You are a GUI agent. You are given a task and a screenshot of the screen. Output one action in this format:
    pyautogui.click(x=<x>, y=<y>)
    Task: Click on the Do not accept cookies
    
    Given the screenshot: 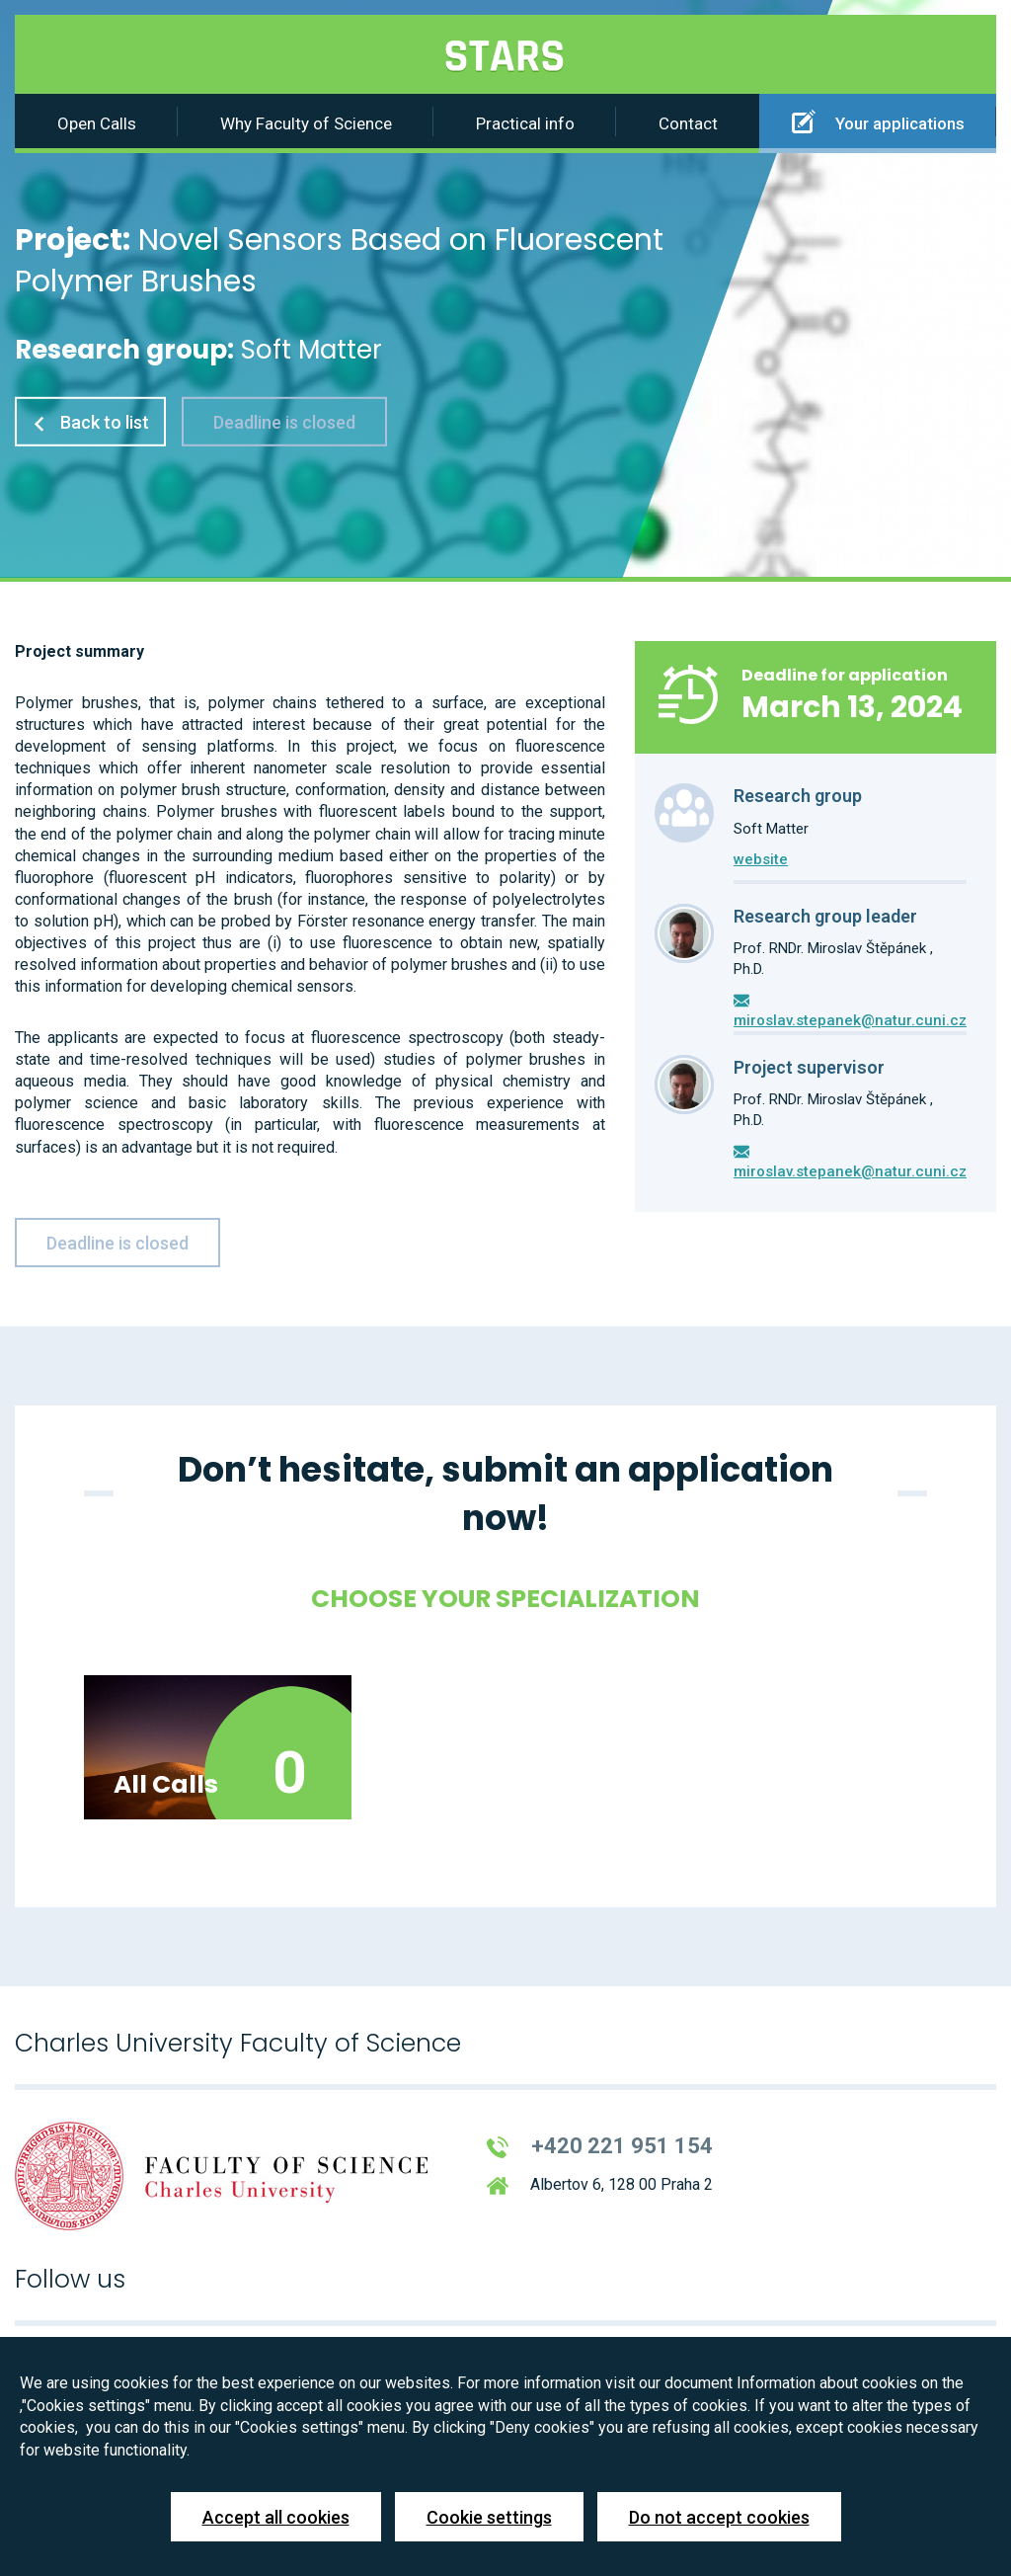 What is the action you would take?
    pyautogui.click(x=719, y=2517)
    